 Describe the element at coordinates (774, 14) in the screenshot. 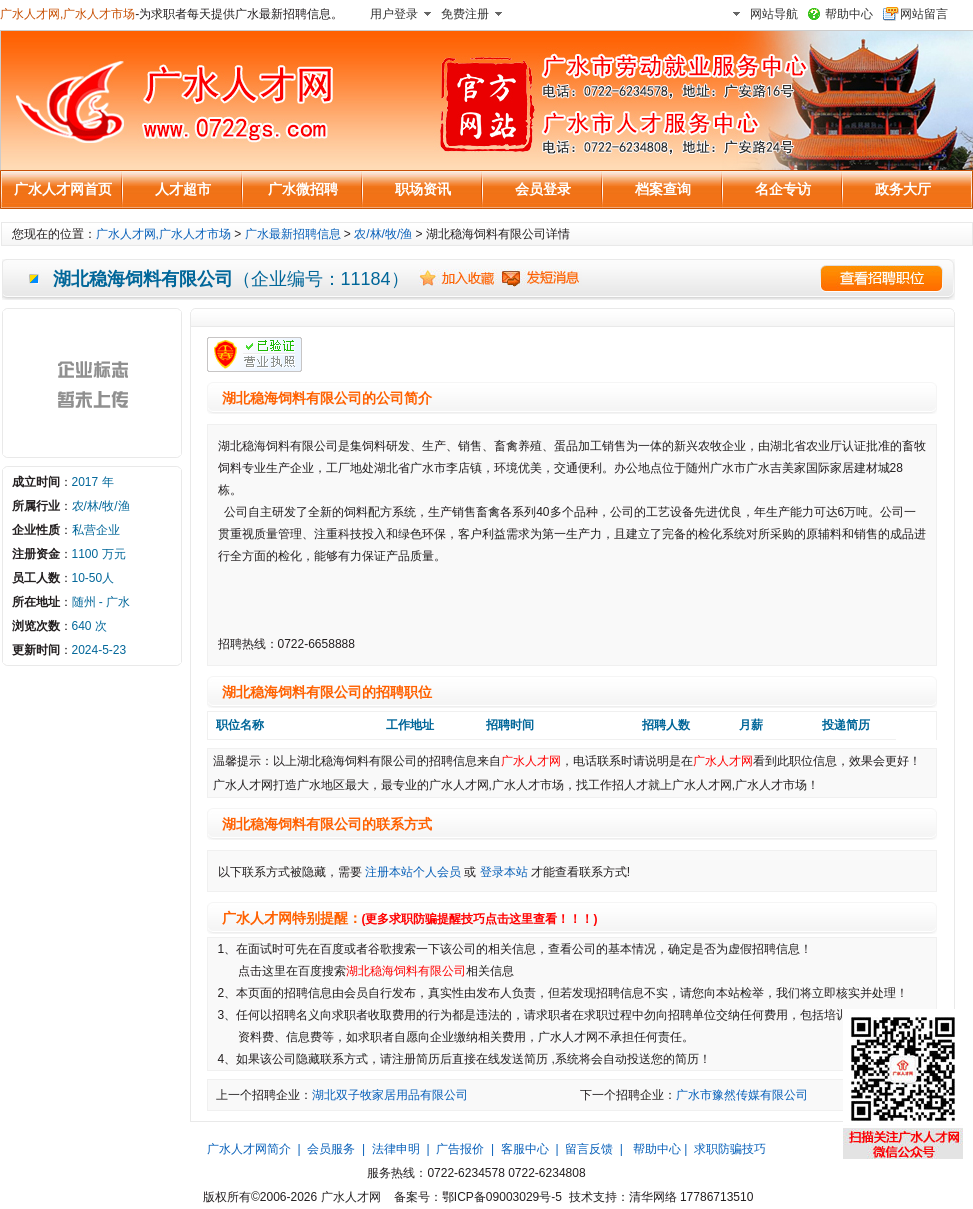

I see `网站导航` at that location.